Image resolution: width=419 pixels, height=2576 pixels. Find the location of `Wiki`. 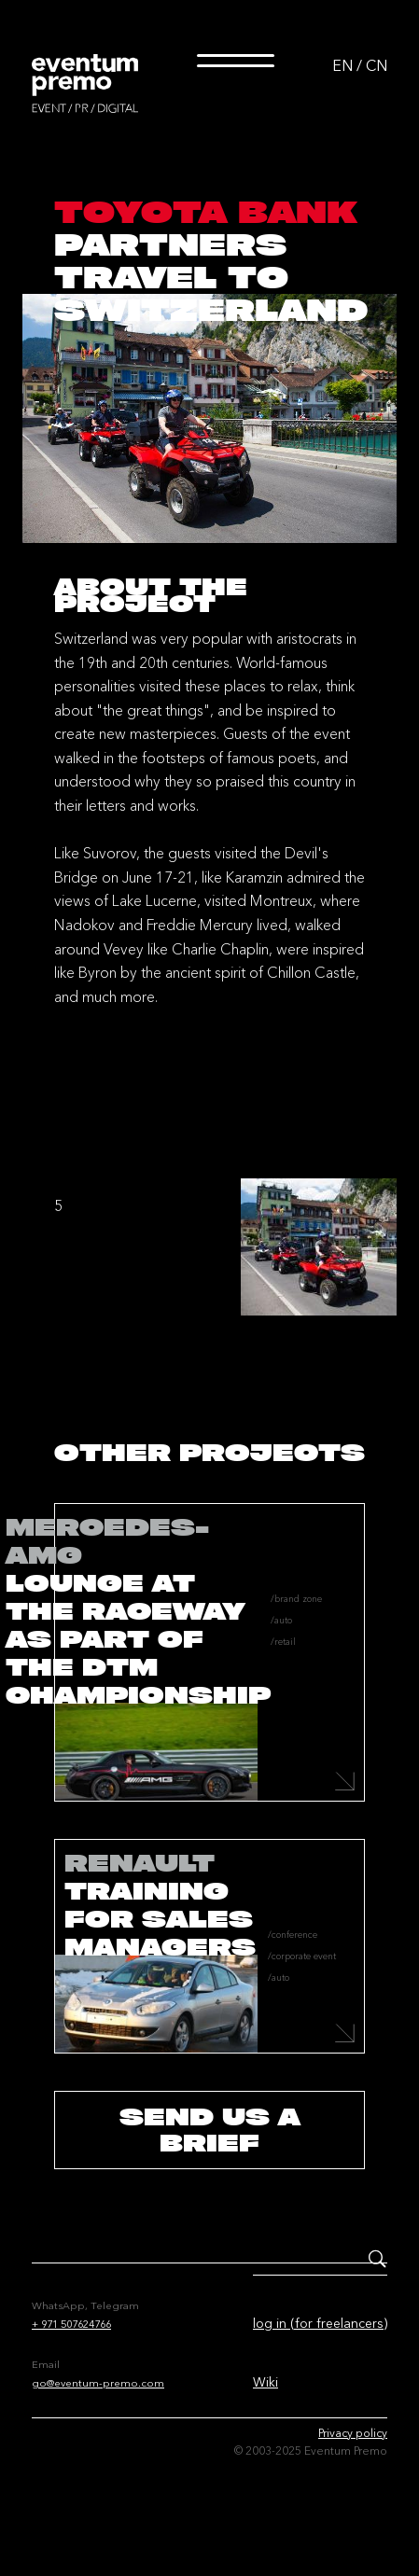

Wiki is located at coordinates (265, 2382).